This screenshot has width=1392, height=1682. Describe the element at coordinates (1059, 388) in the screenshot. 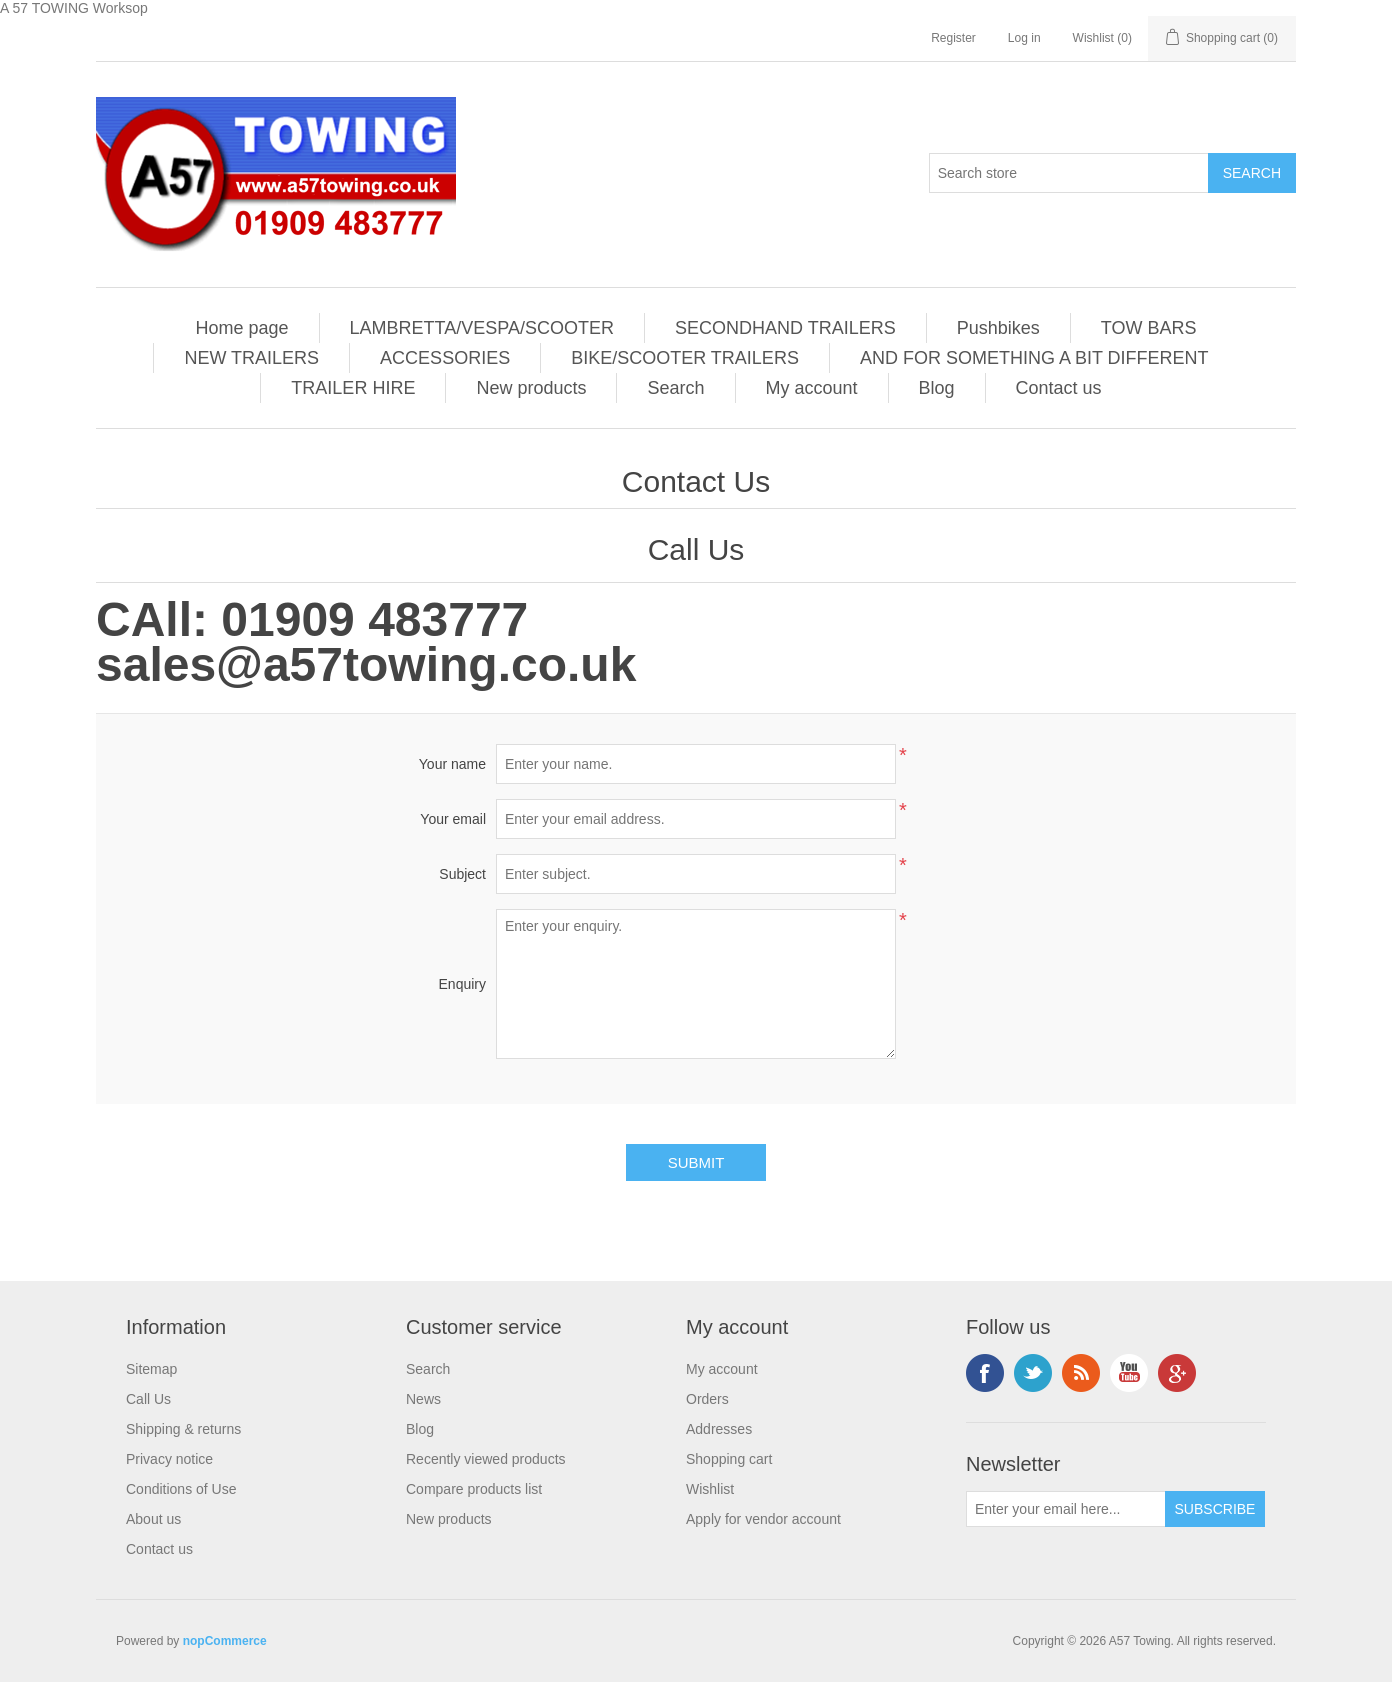

I see `Contact us` at that location.